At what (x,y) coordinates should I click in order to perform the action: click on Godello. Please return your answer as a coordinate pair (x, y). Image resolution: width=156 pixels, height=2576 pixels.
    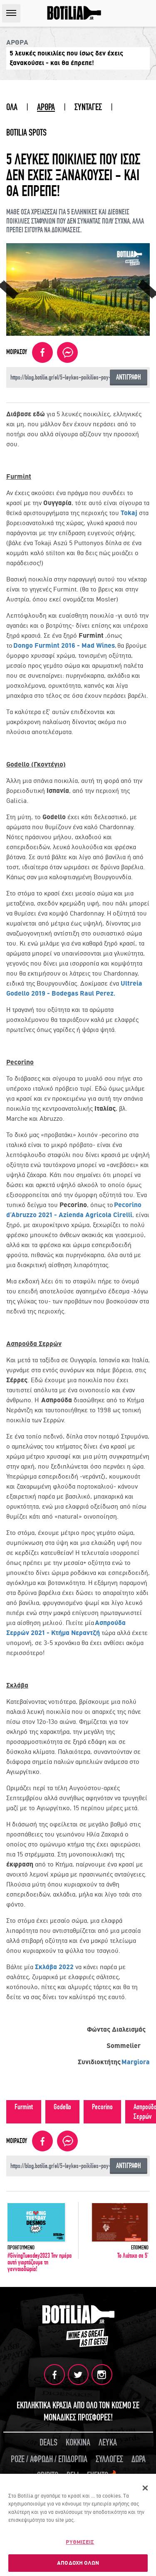
    Looking at the image, I should click on (62, 2107).